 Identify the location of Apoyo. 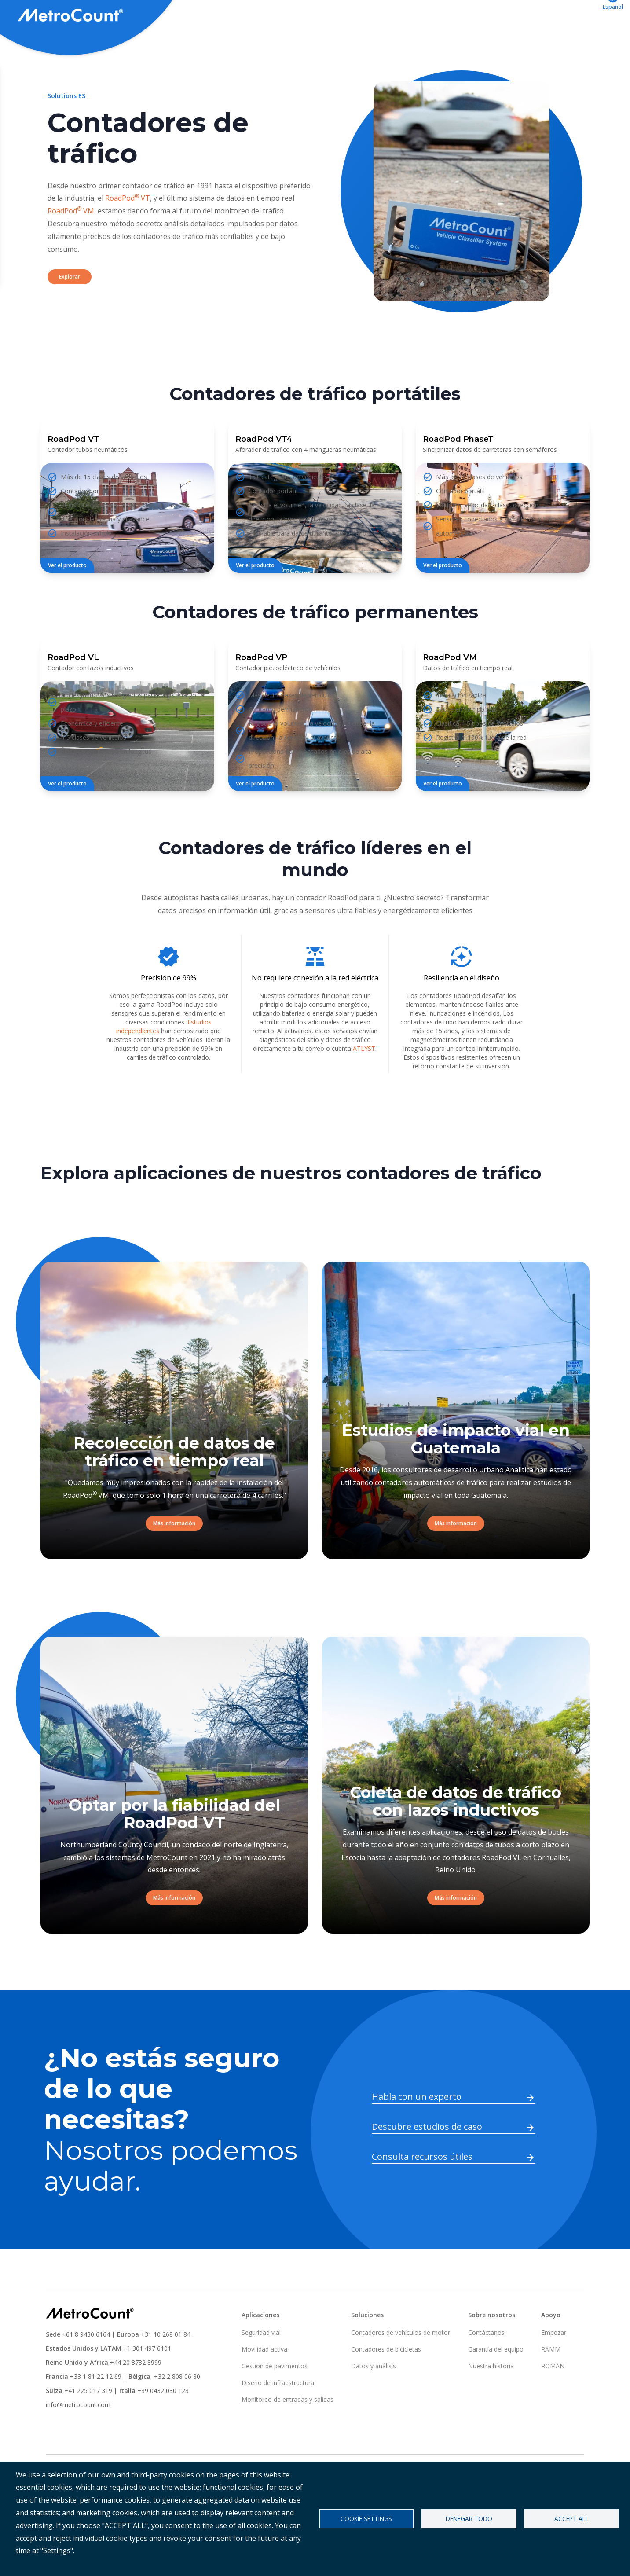
(446, 16).